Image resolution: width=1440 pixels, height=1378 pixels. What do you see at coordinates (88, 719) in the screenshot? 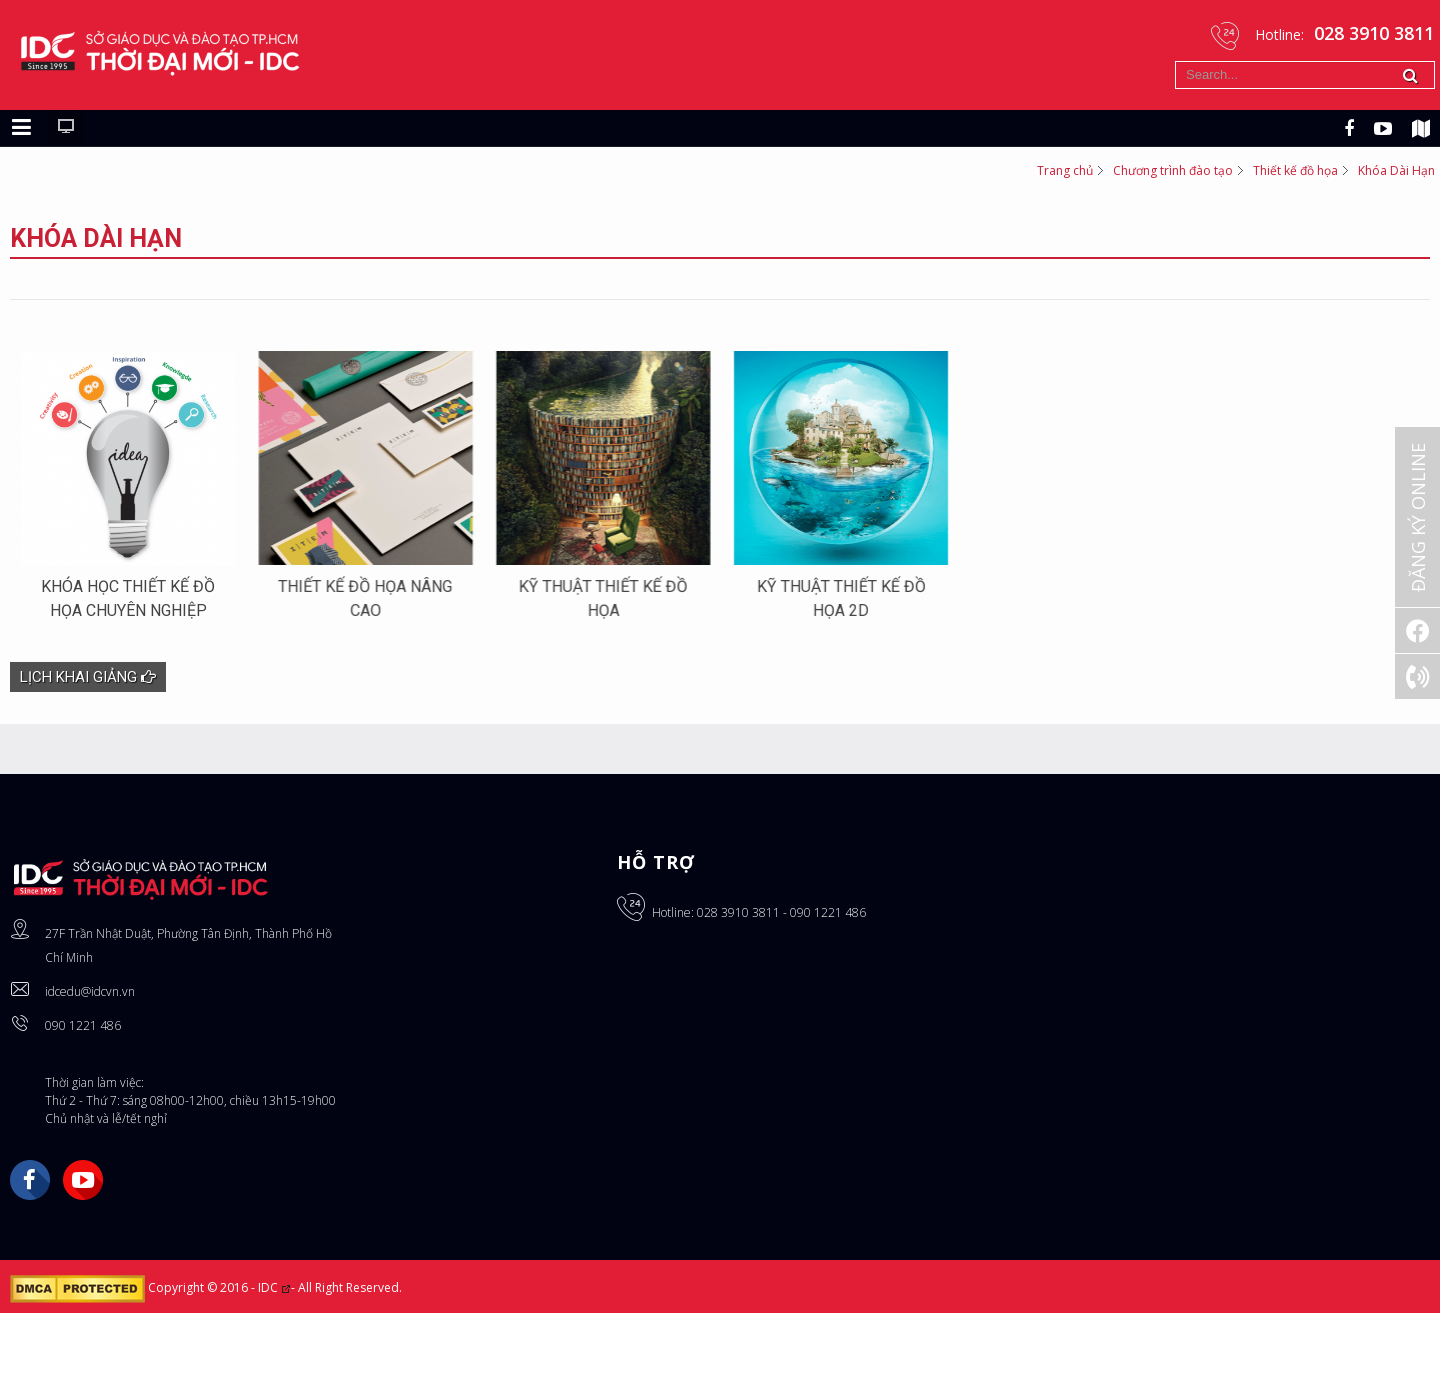
I see `Lịch khai giảng` at bounding box center [88, 719].